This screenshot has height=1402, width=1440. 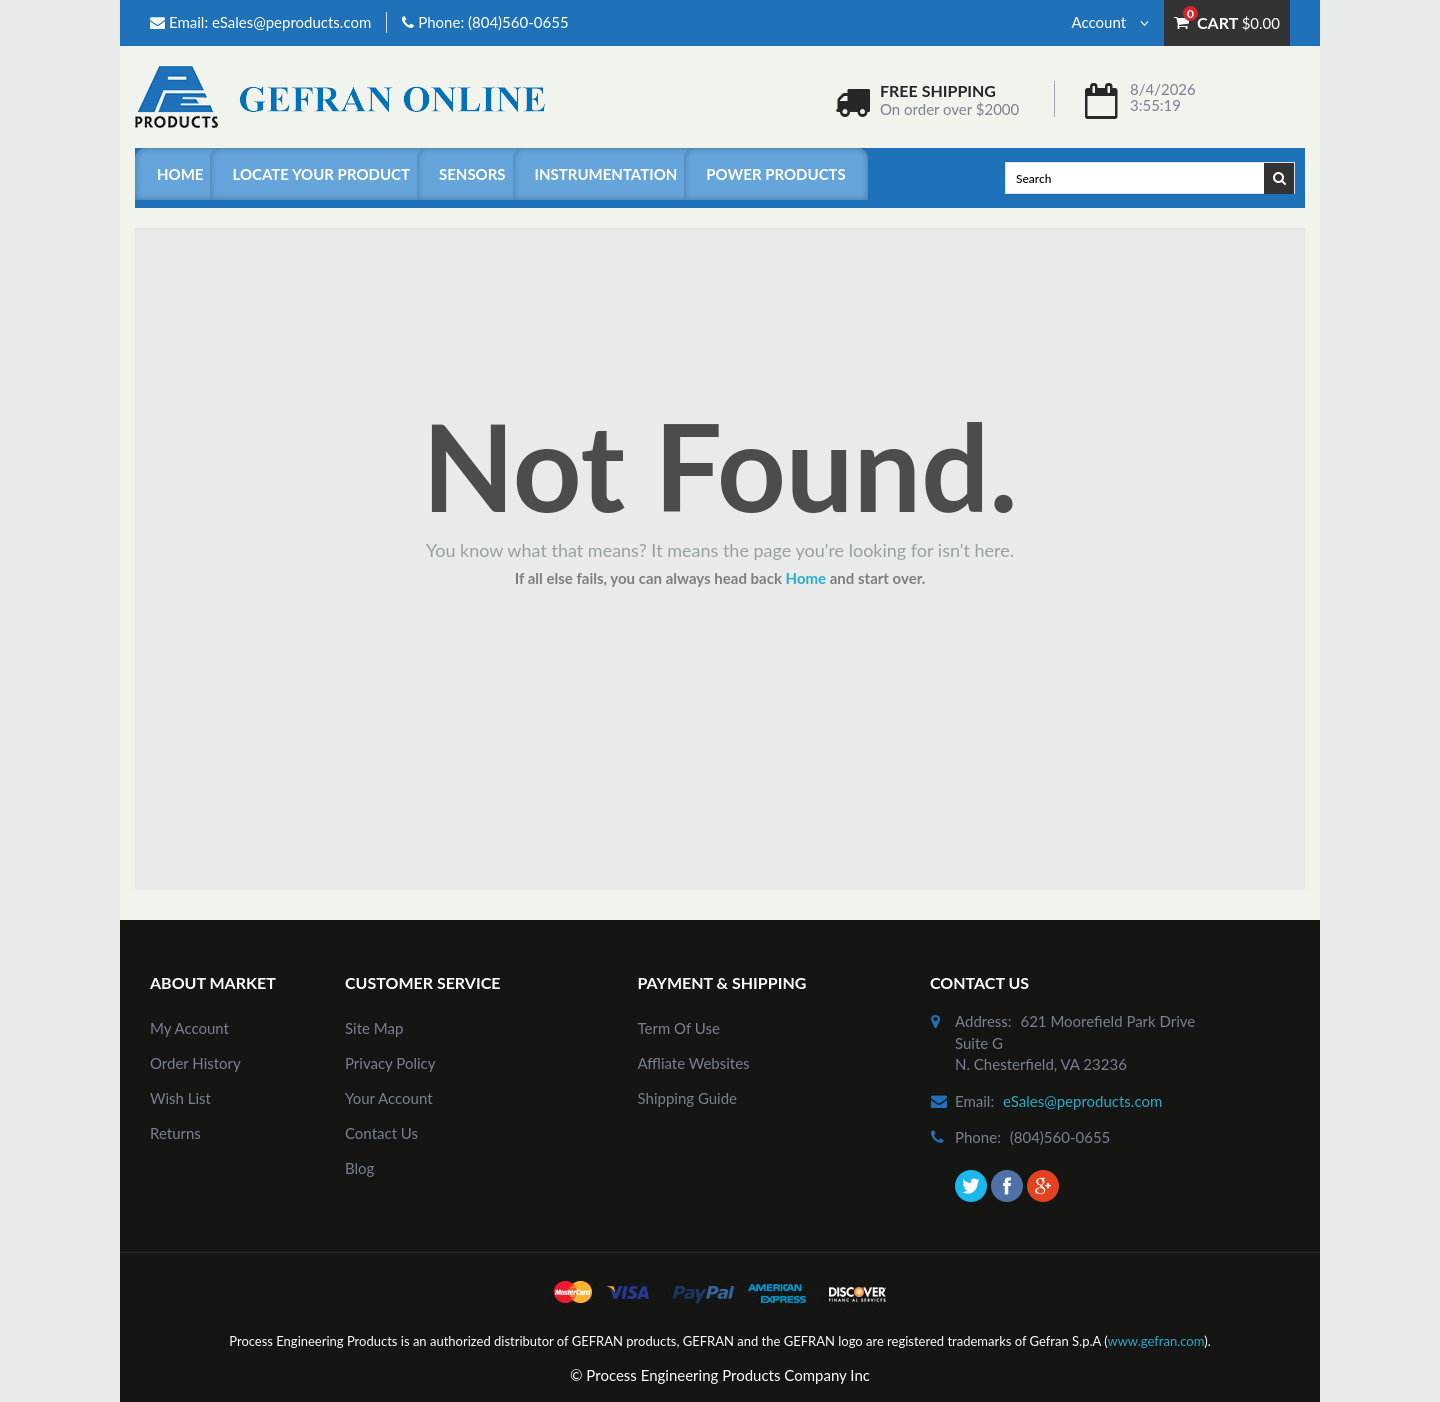 I want to click on Home, so click(x=180, y=174).